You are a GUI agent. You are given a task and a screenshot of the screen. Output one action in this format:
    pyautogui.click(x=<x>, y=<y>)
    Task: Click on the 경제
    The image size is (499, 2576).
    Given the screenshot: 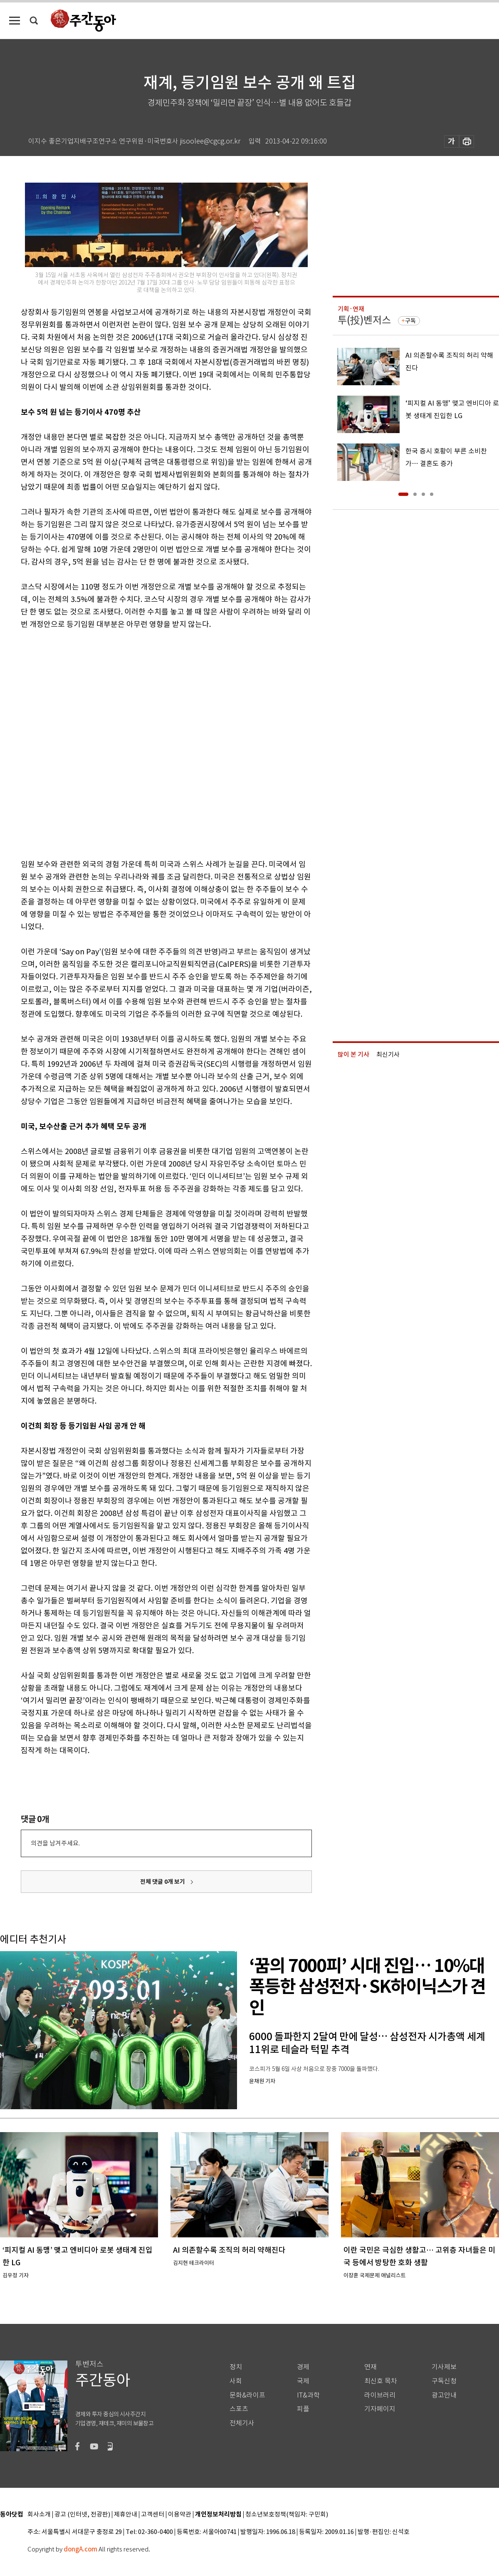 What is the action you would take?
    pyautogui.click(x=303, y=2367)
    